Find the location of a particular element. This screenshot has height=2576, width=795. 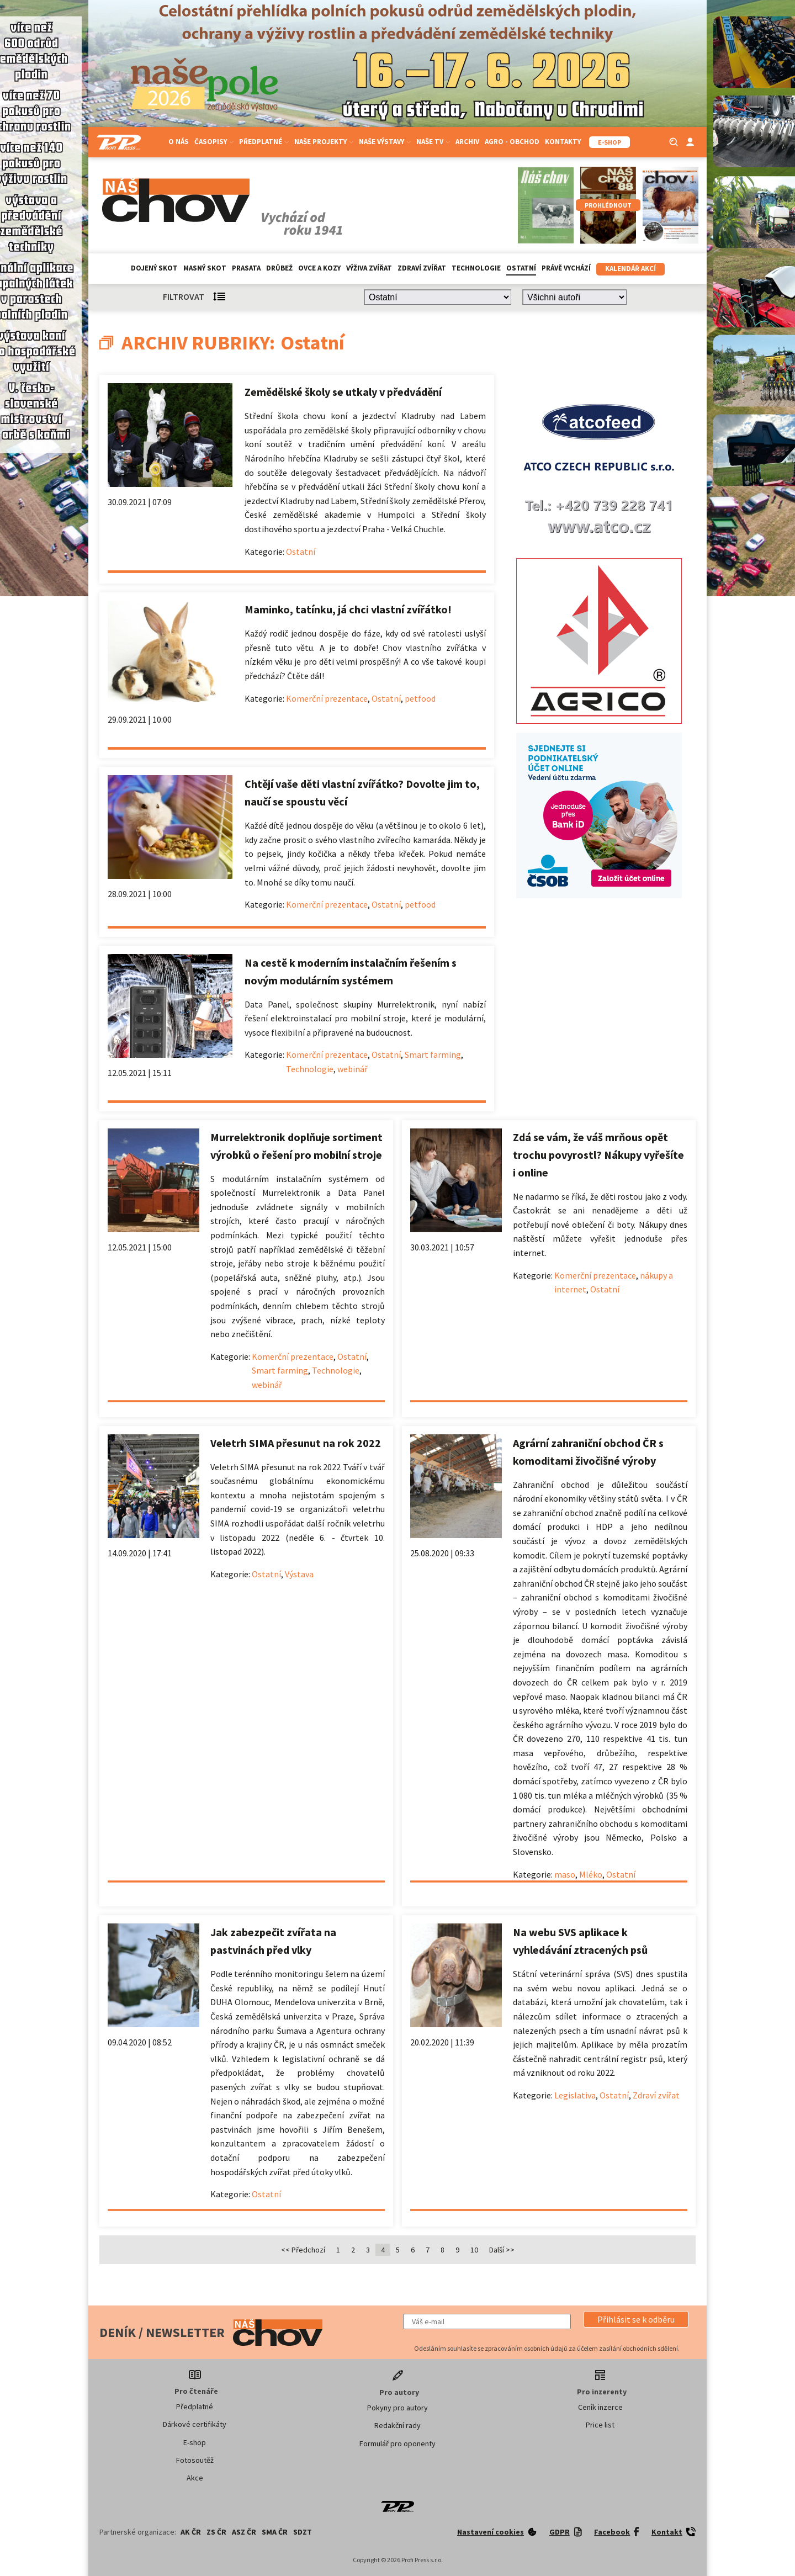

SMA ČR is located at coordinates (275, 2532).